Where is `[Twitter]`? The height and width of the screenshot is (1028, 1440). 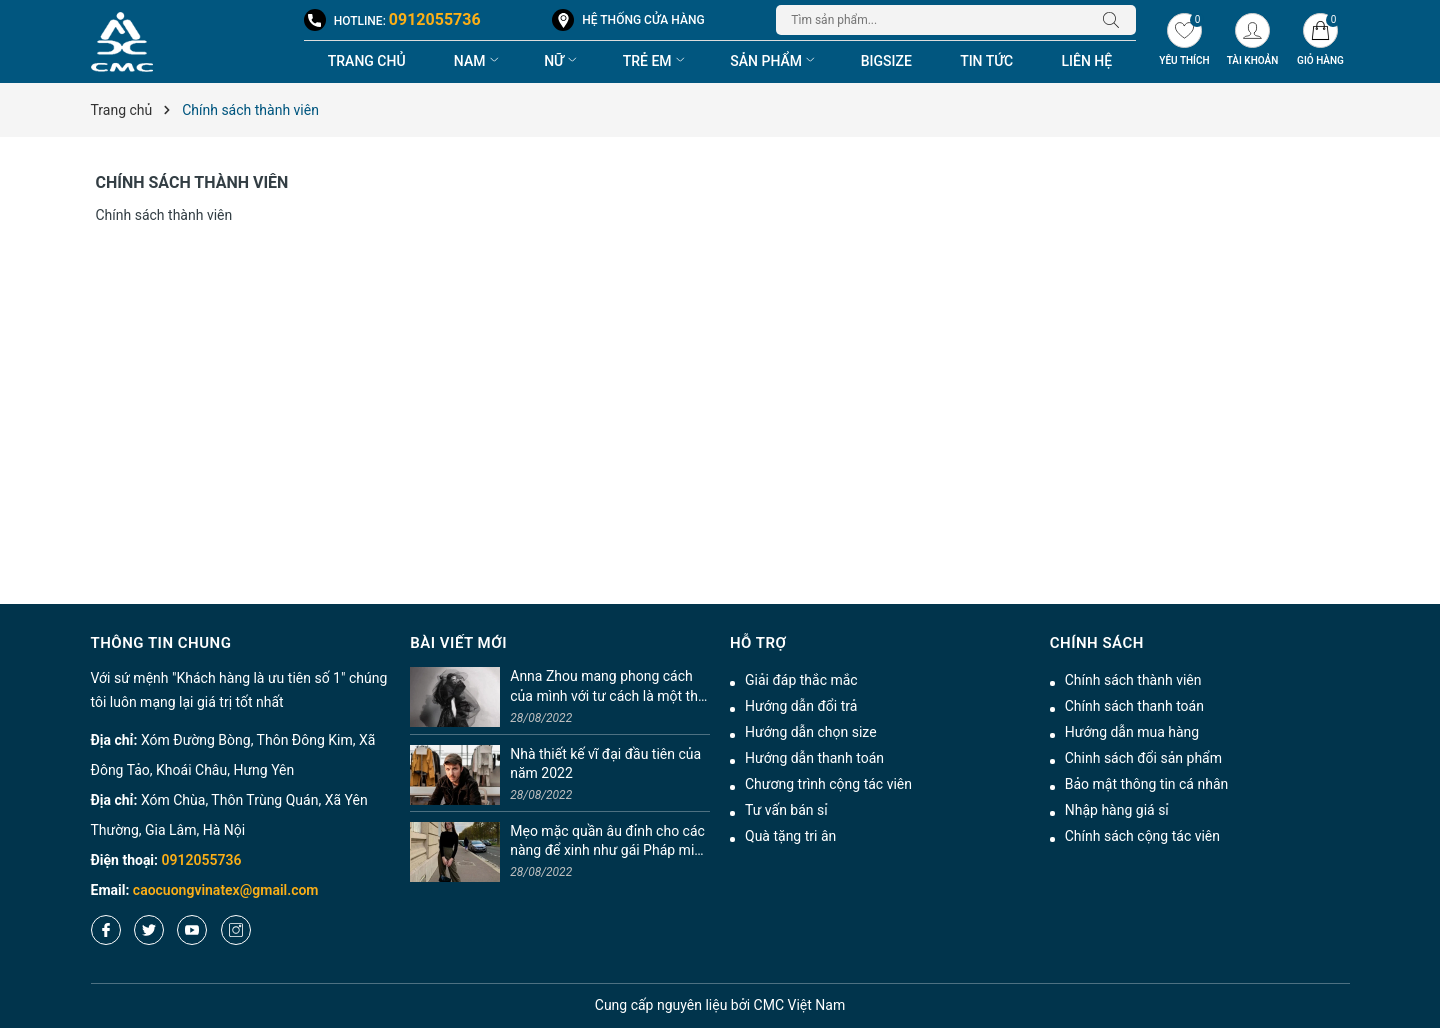
[Twitter] is located at coordinates (149, 930).